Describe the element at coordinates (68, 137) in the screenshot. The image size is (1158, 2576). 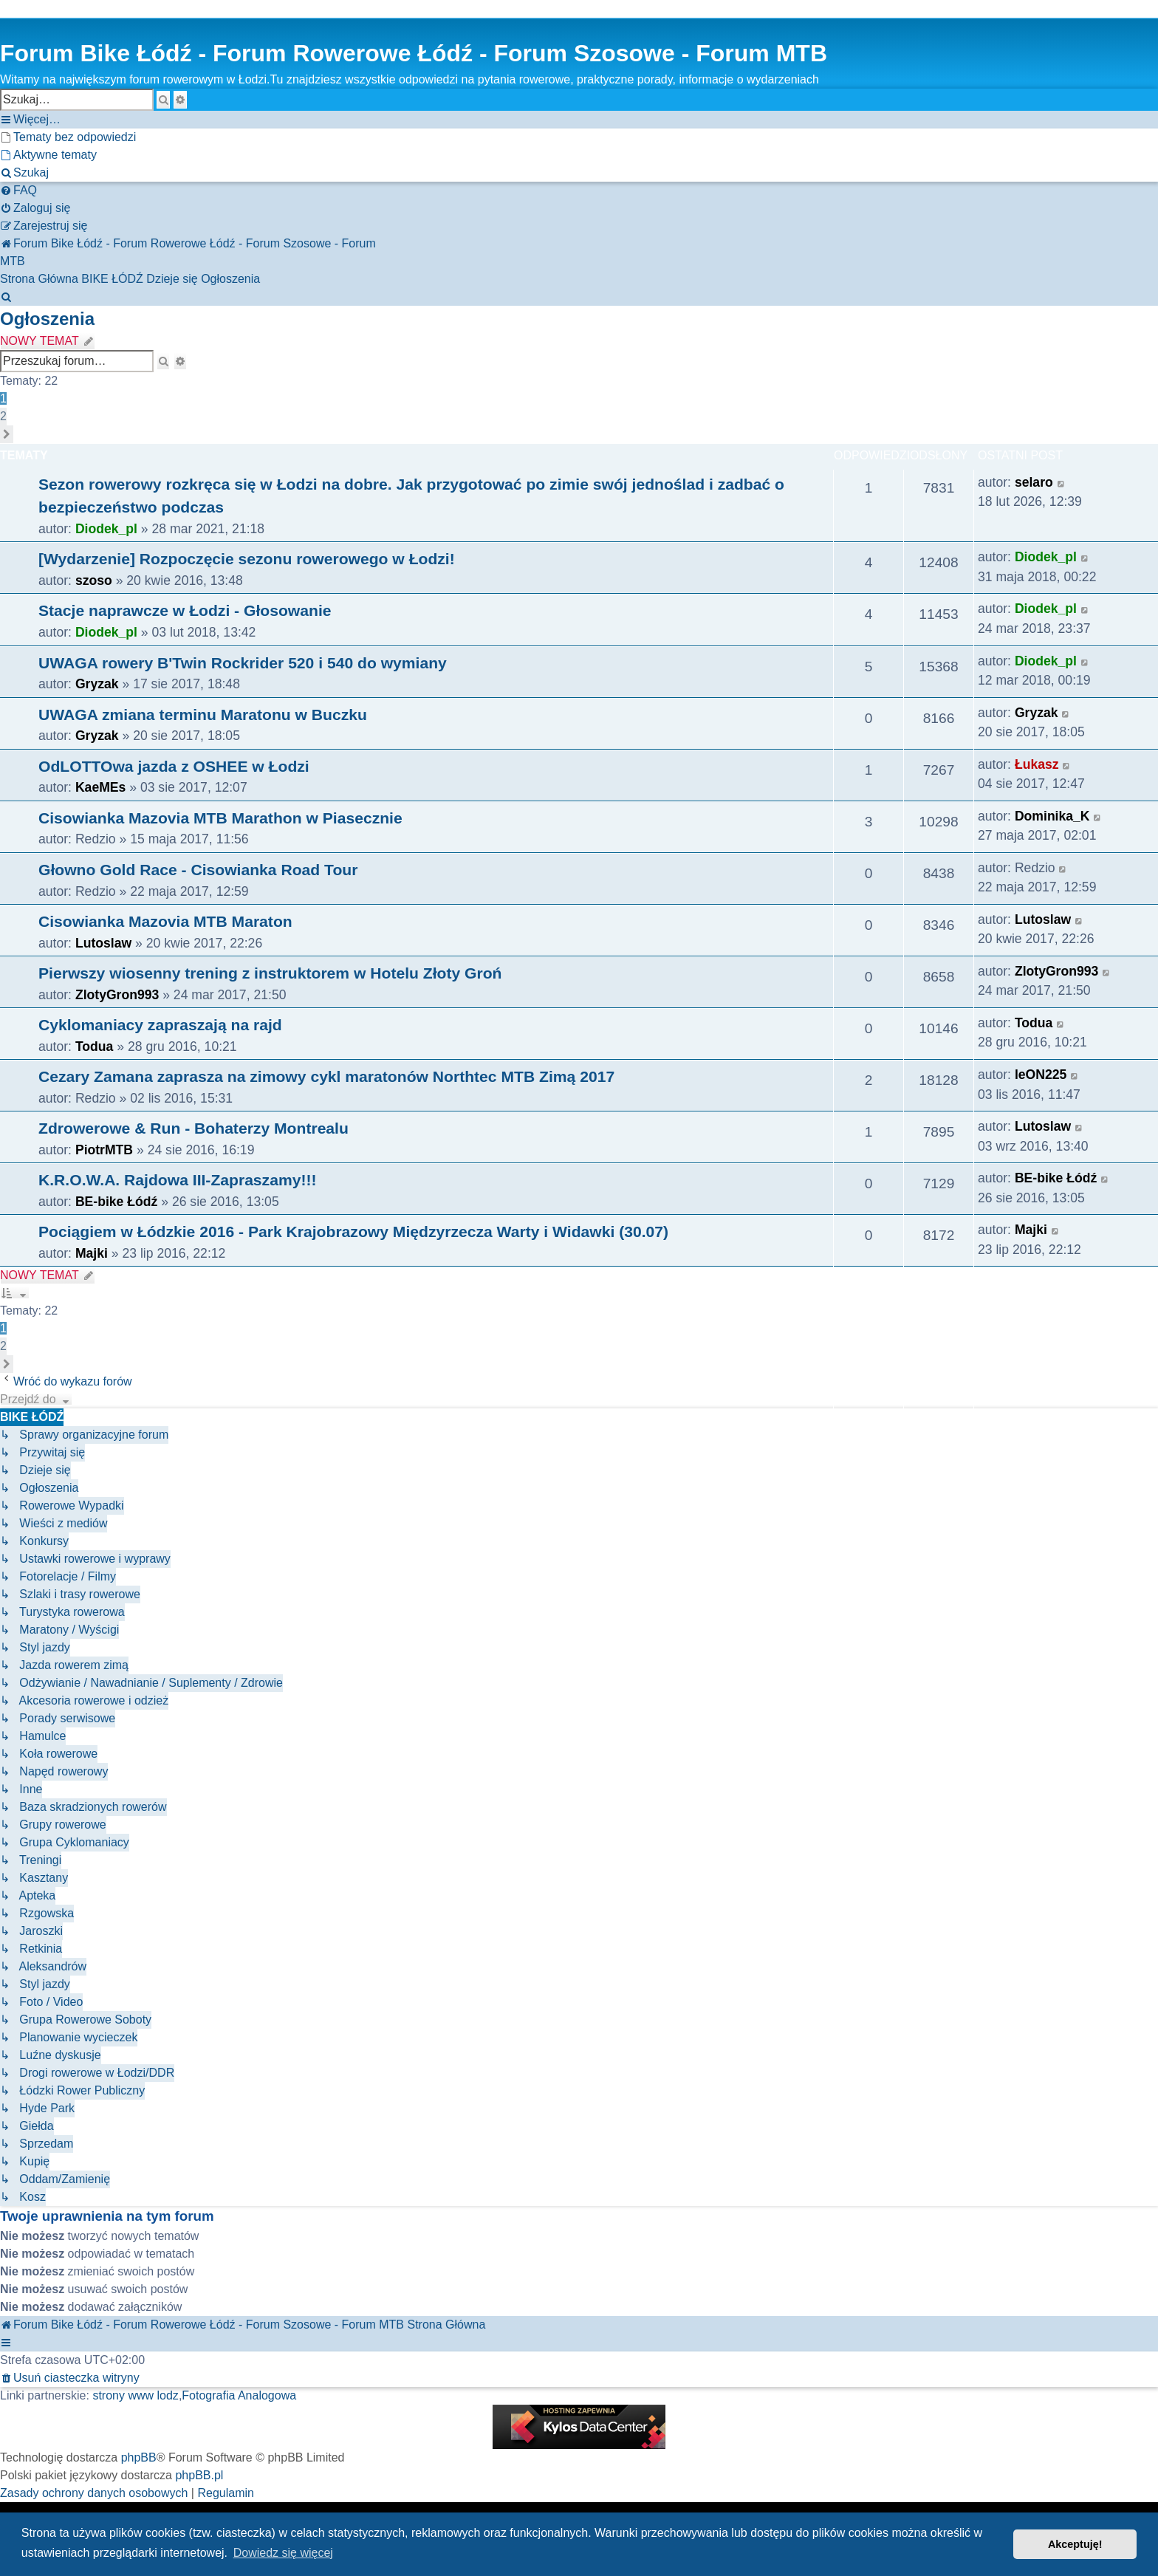
I see `[menuitem]` at that location.